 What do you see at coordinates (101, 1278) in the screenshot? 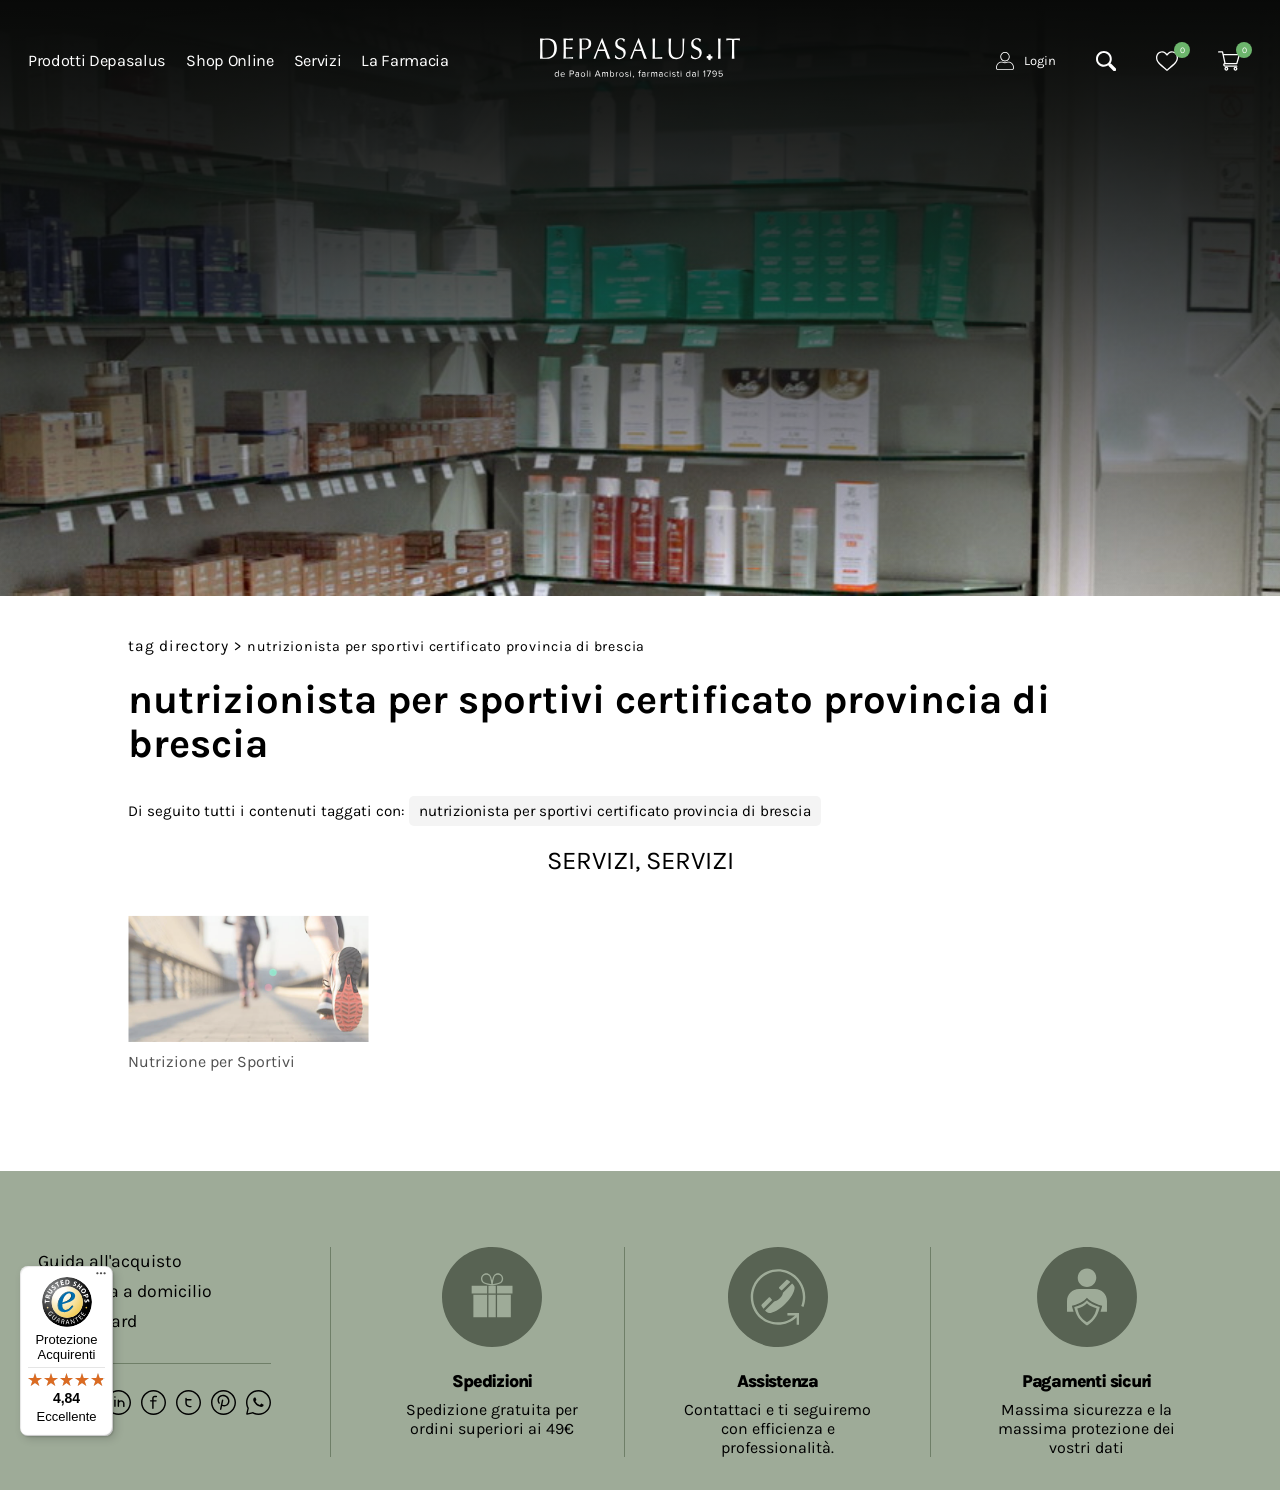
I see `[Menu]` at bounding box center [101, 1278].